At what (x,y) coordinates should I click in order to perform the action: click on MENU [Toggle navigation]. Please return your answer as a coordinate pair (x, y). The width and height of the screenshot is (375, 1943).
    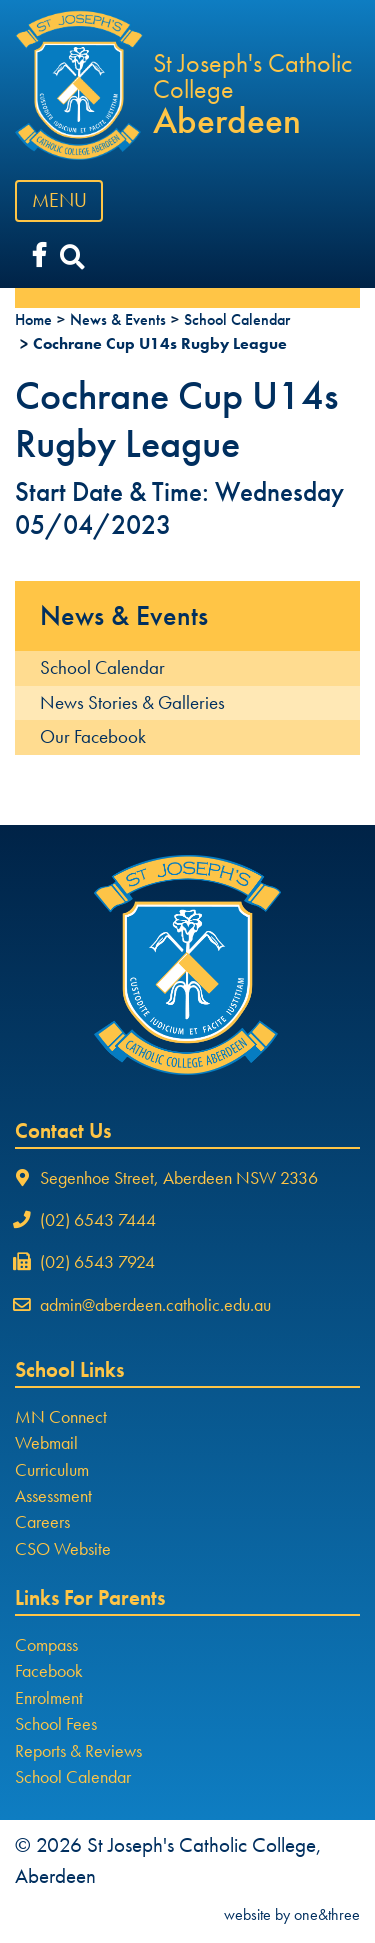
    Looking at the image, I should click on (64, 199).